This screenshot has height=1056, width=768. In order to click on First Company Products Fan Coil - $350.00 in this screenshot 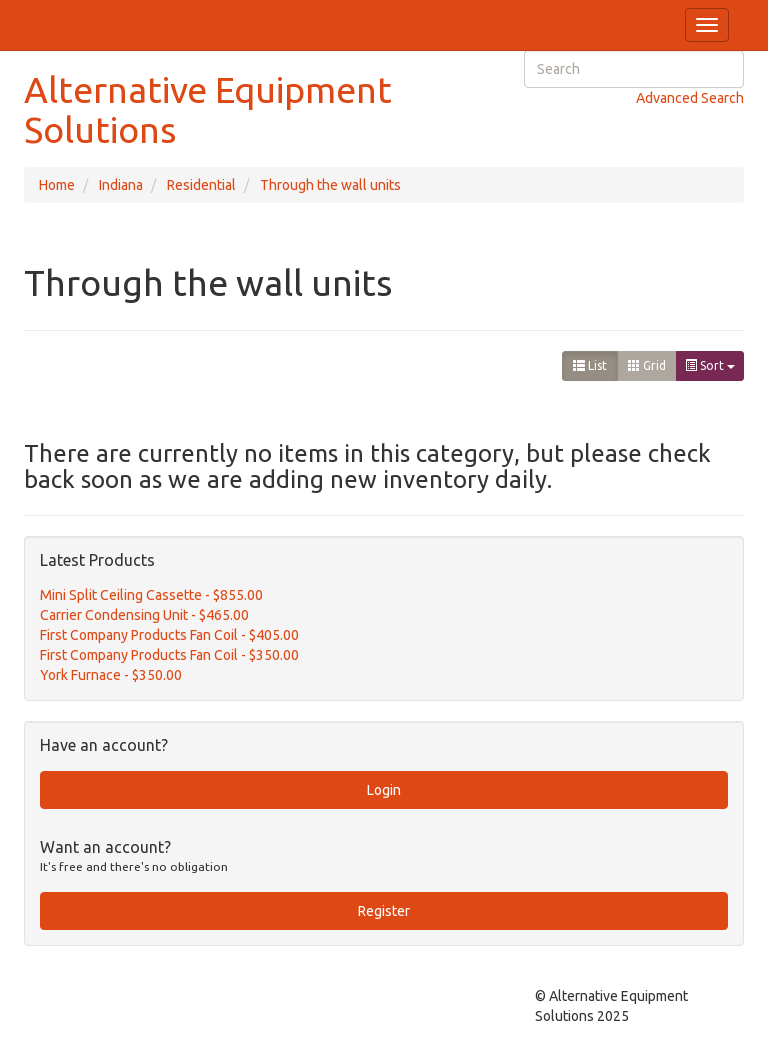, I will do `click(169, 655)`.